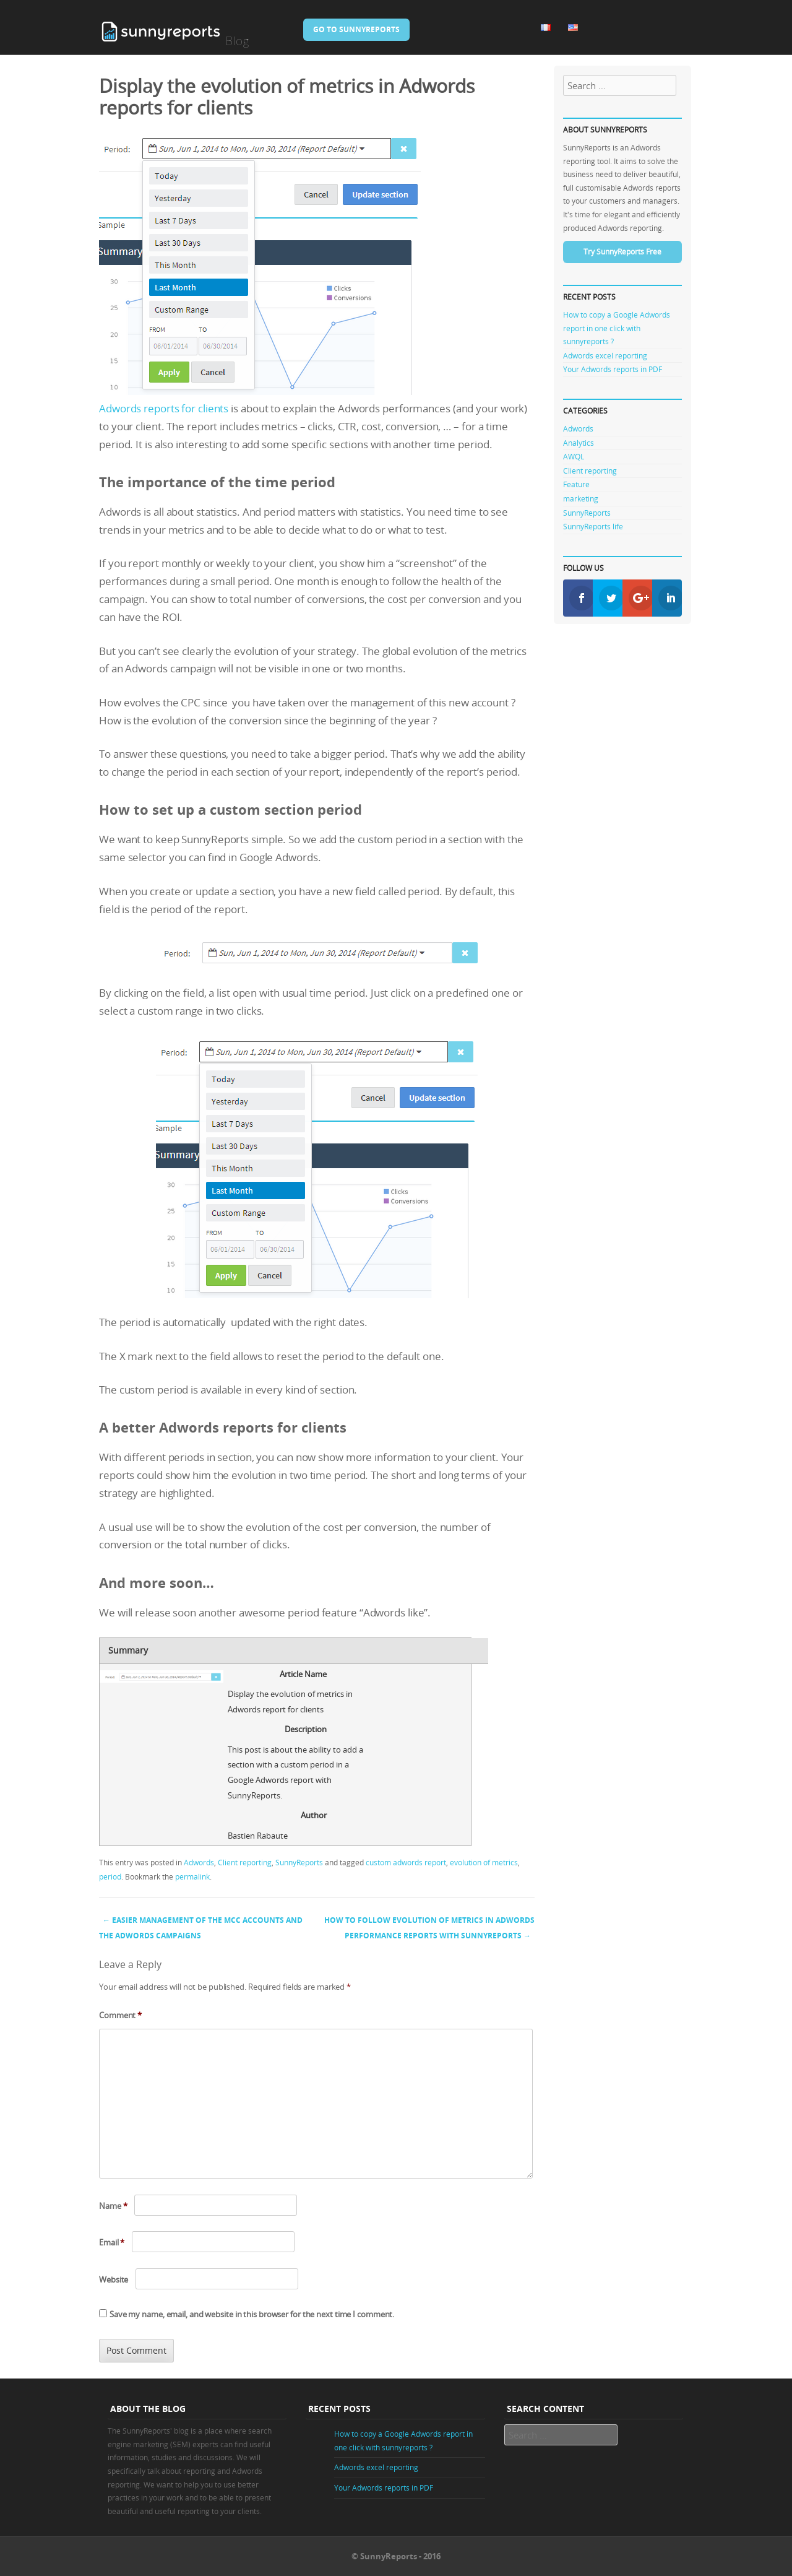 The width and height of the screenshot is (792, 2576). What do you see at coordinates (578, 443) in the screenshot?
I see `Analytics` at bounding box center [578, 443].